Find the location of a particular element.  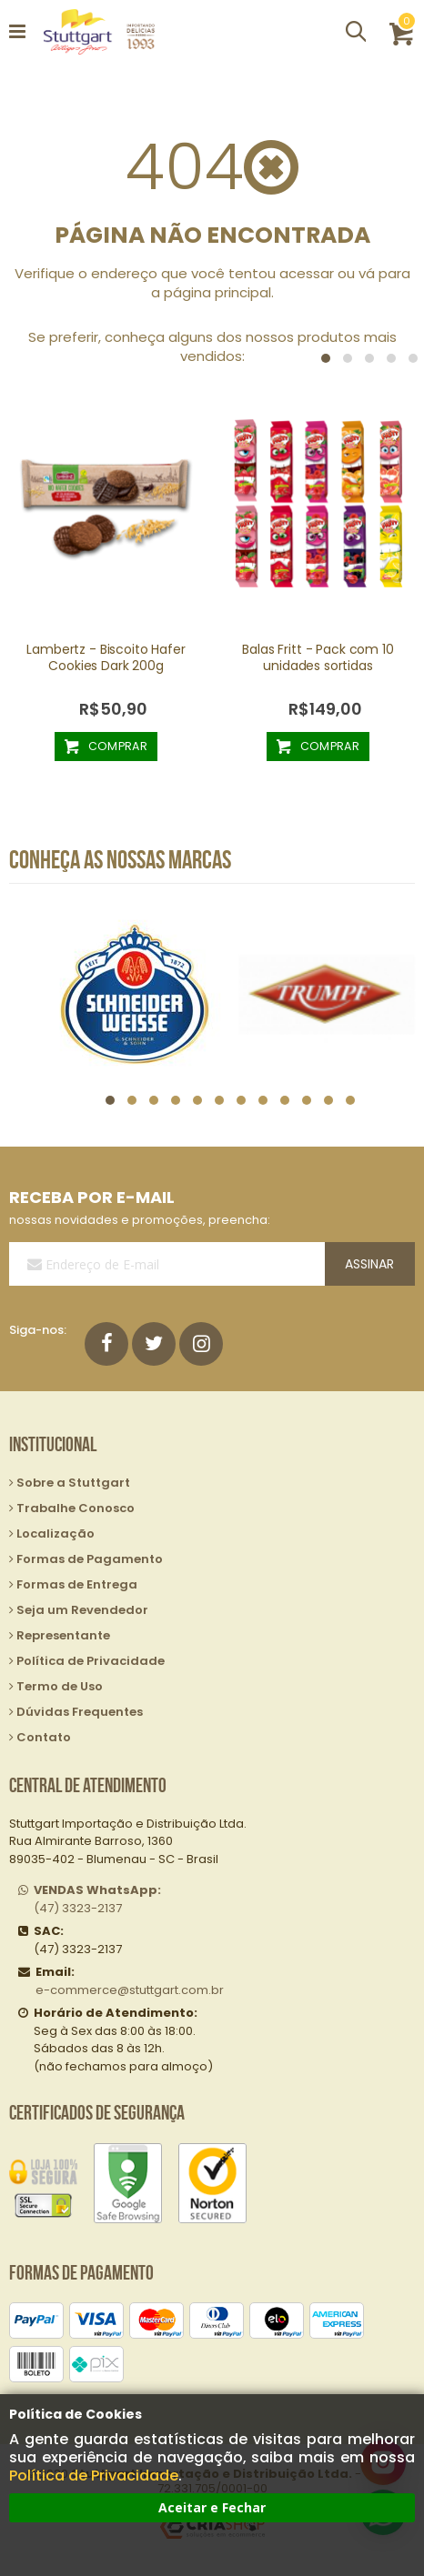

Localização is located at coordinates (55, 1533).